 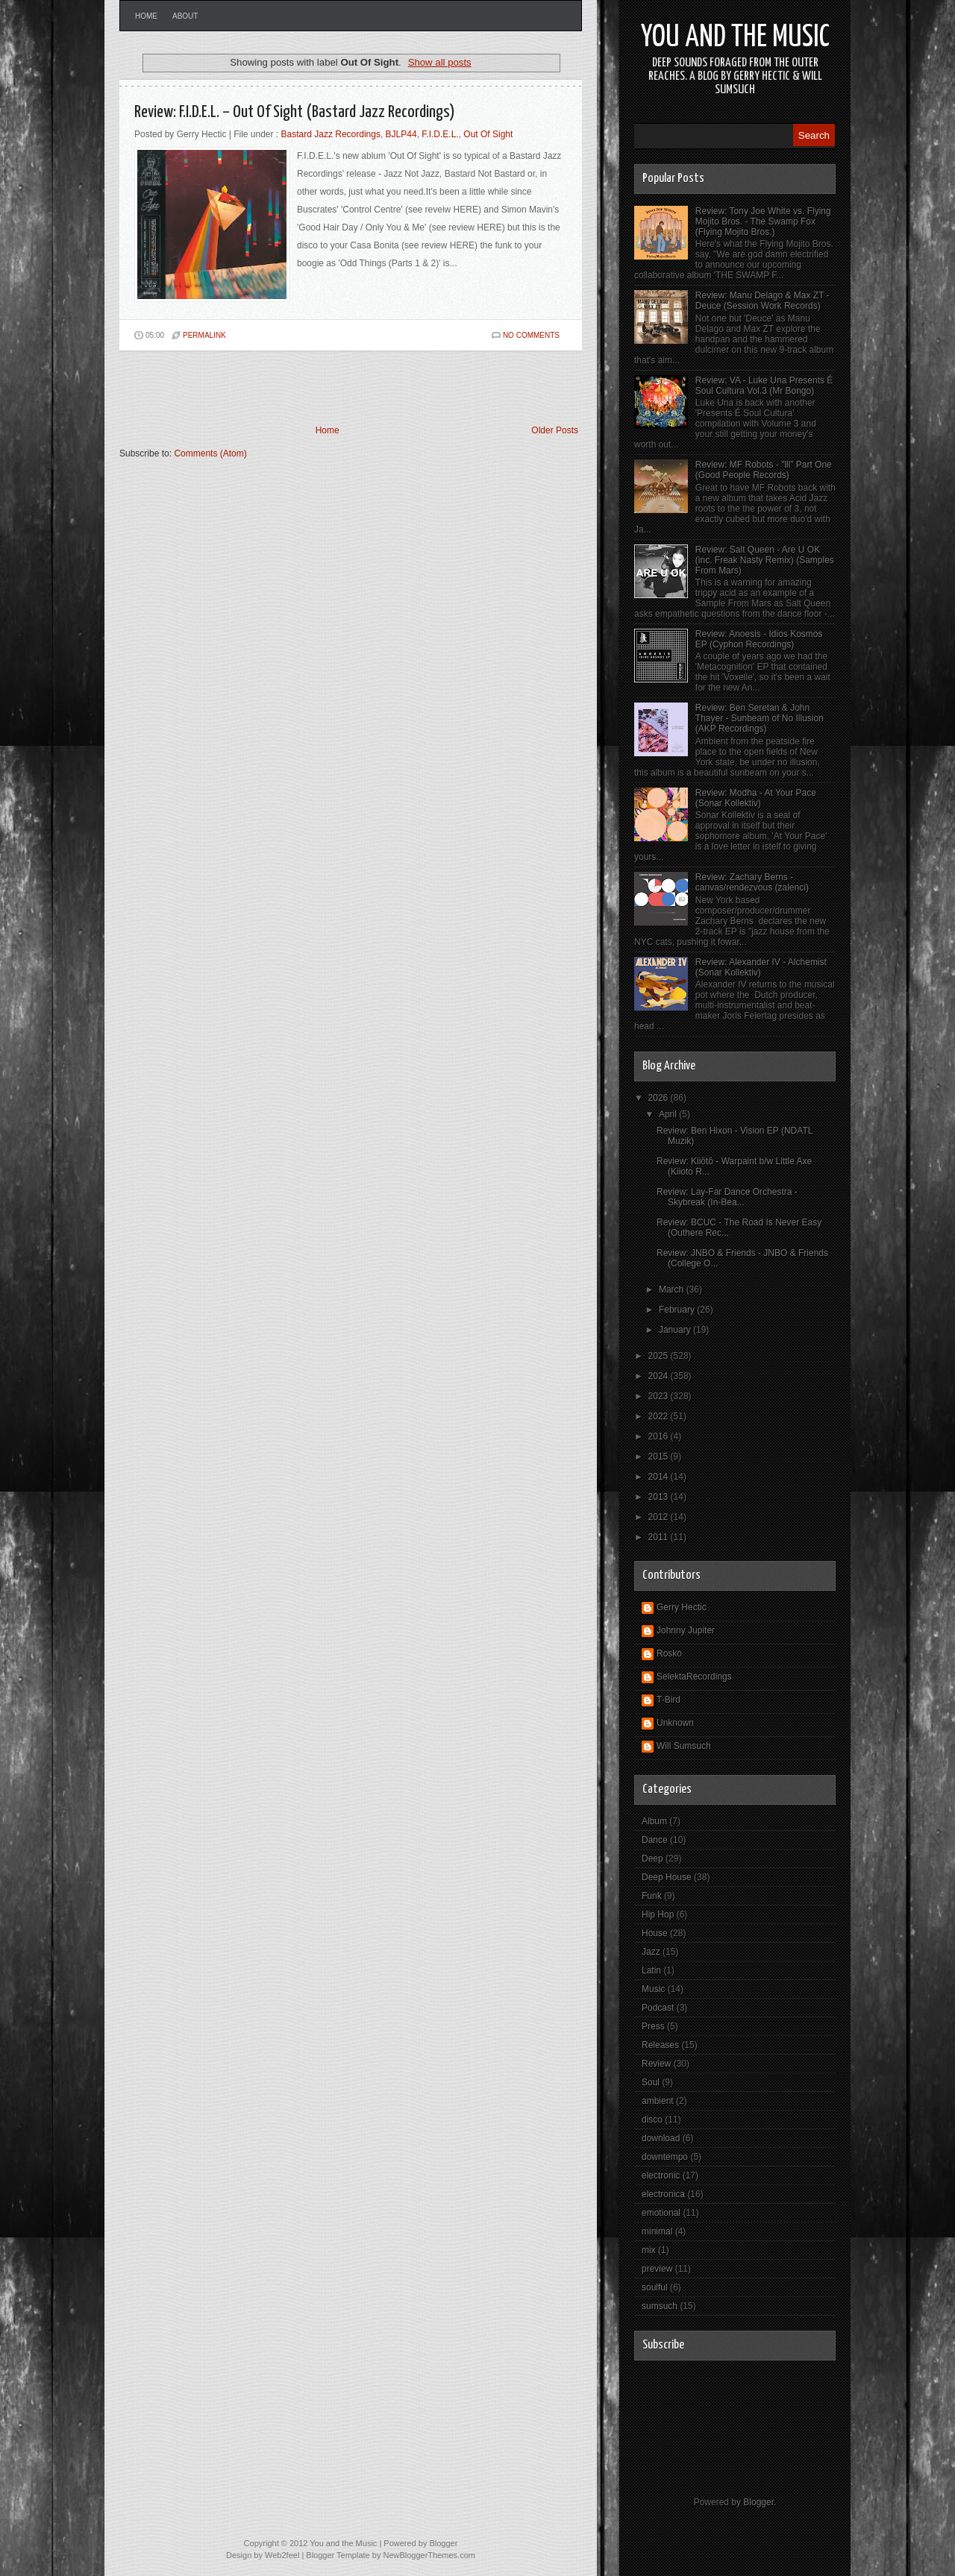 What do you see at coordinates (660, 2045) in the screenshot?
I see `Releases` at bounding box center [660, 2045].